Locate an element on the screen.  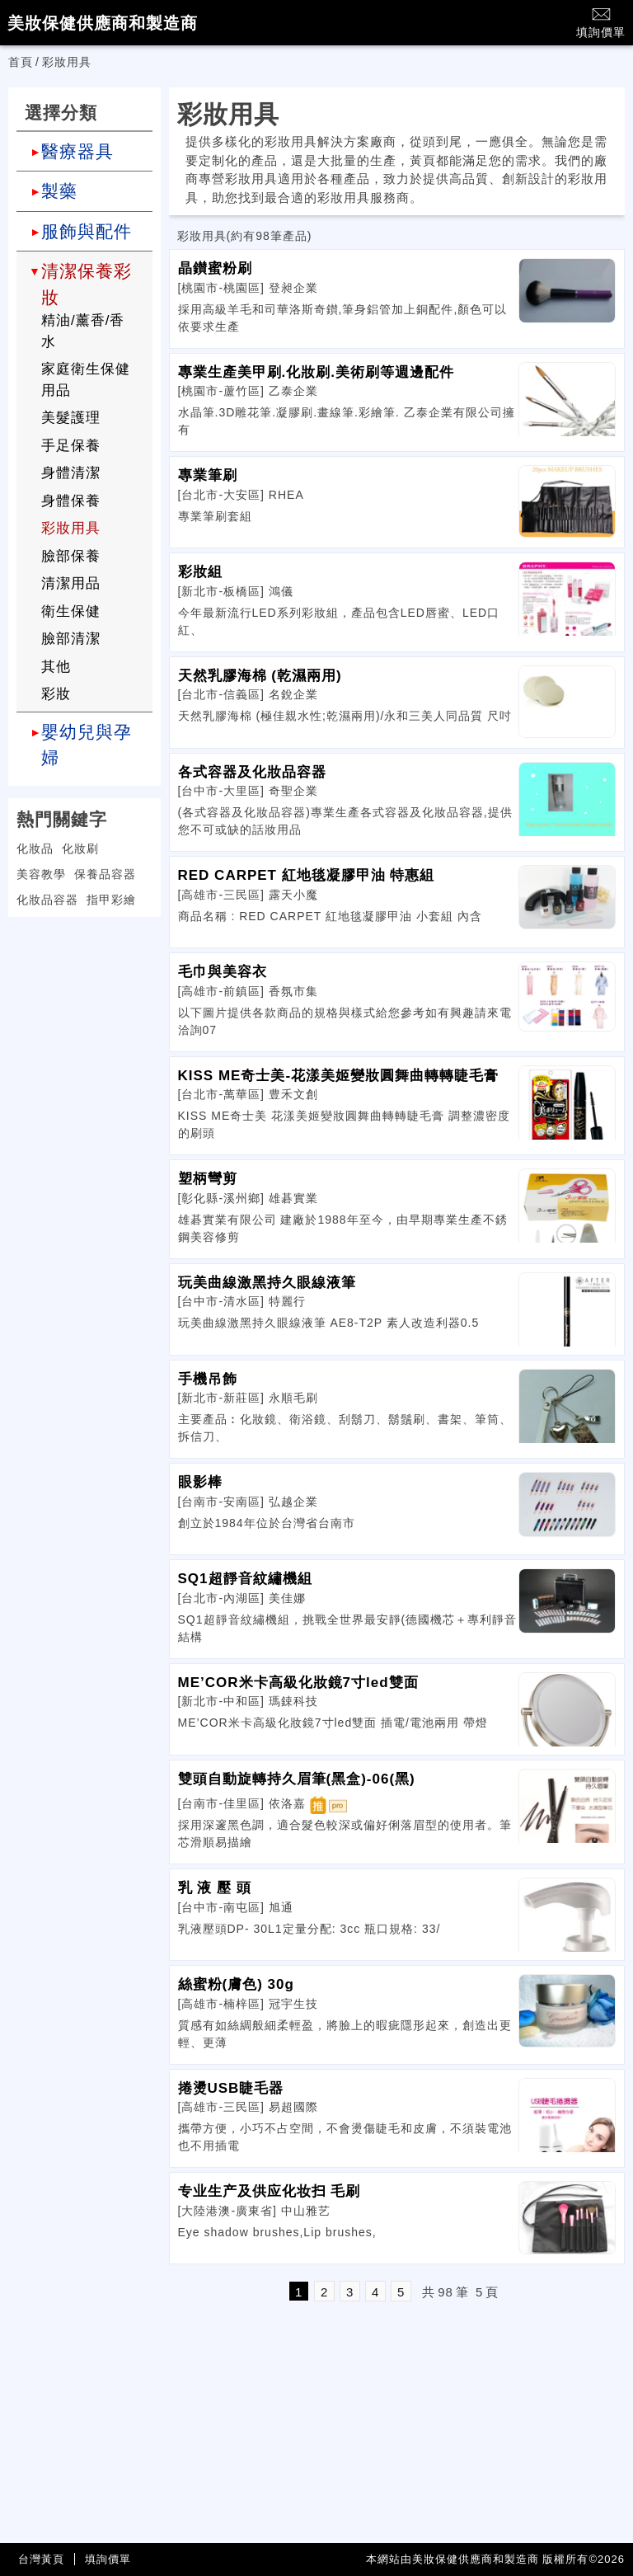
手機吊飾 is located at coordinates (207, 1379).